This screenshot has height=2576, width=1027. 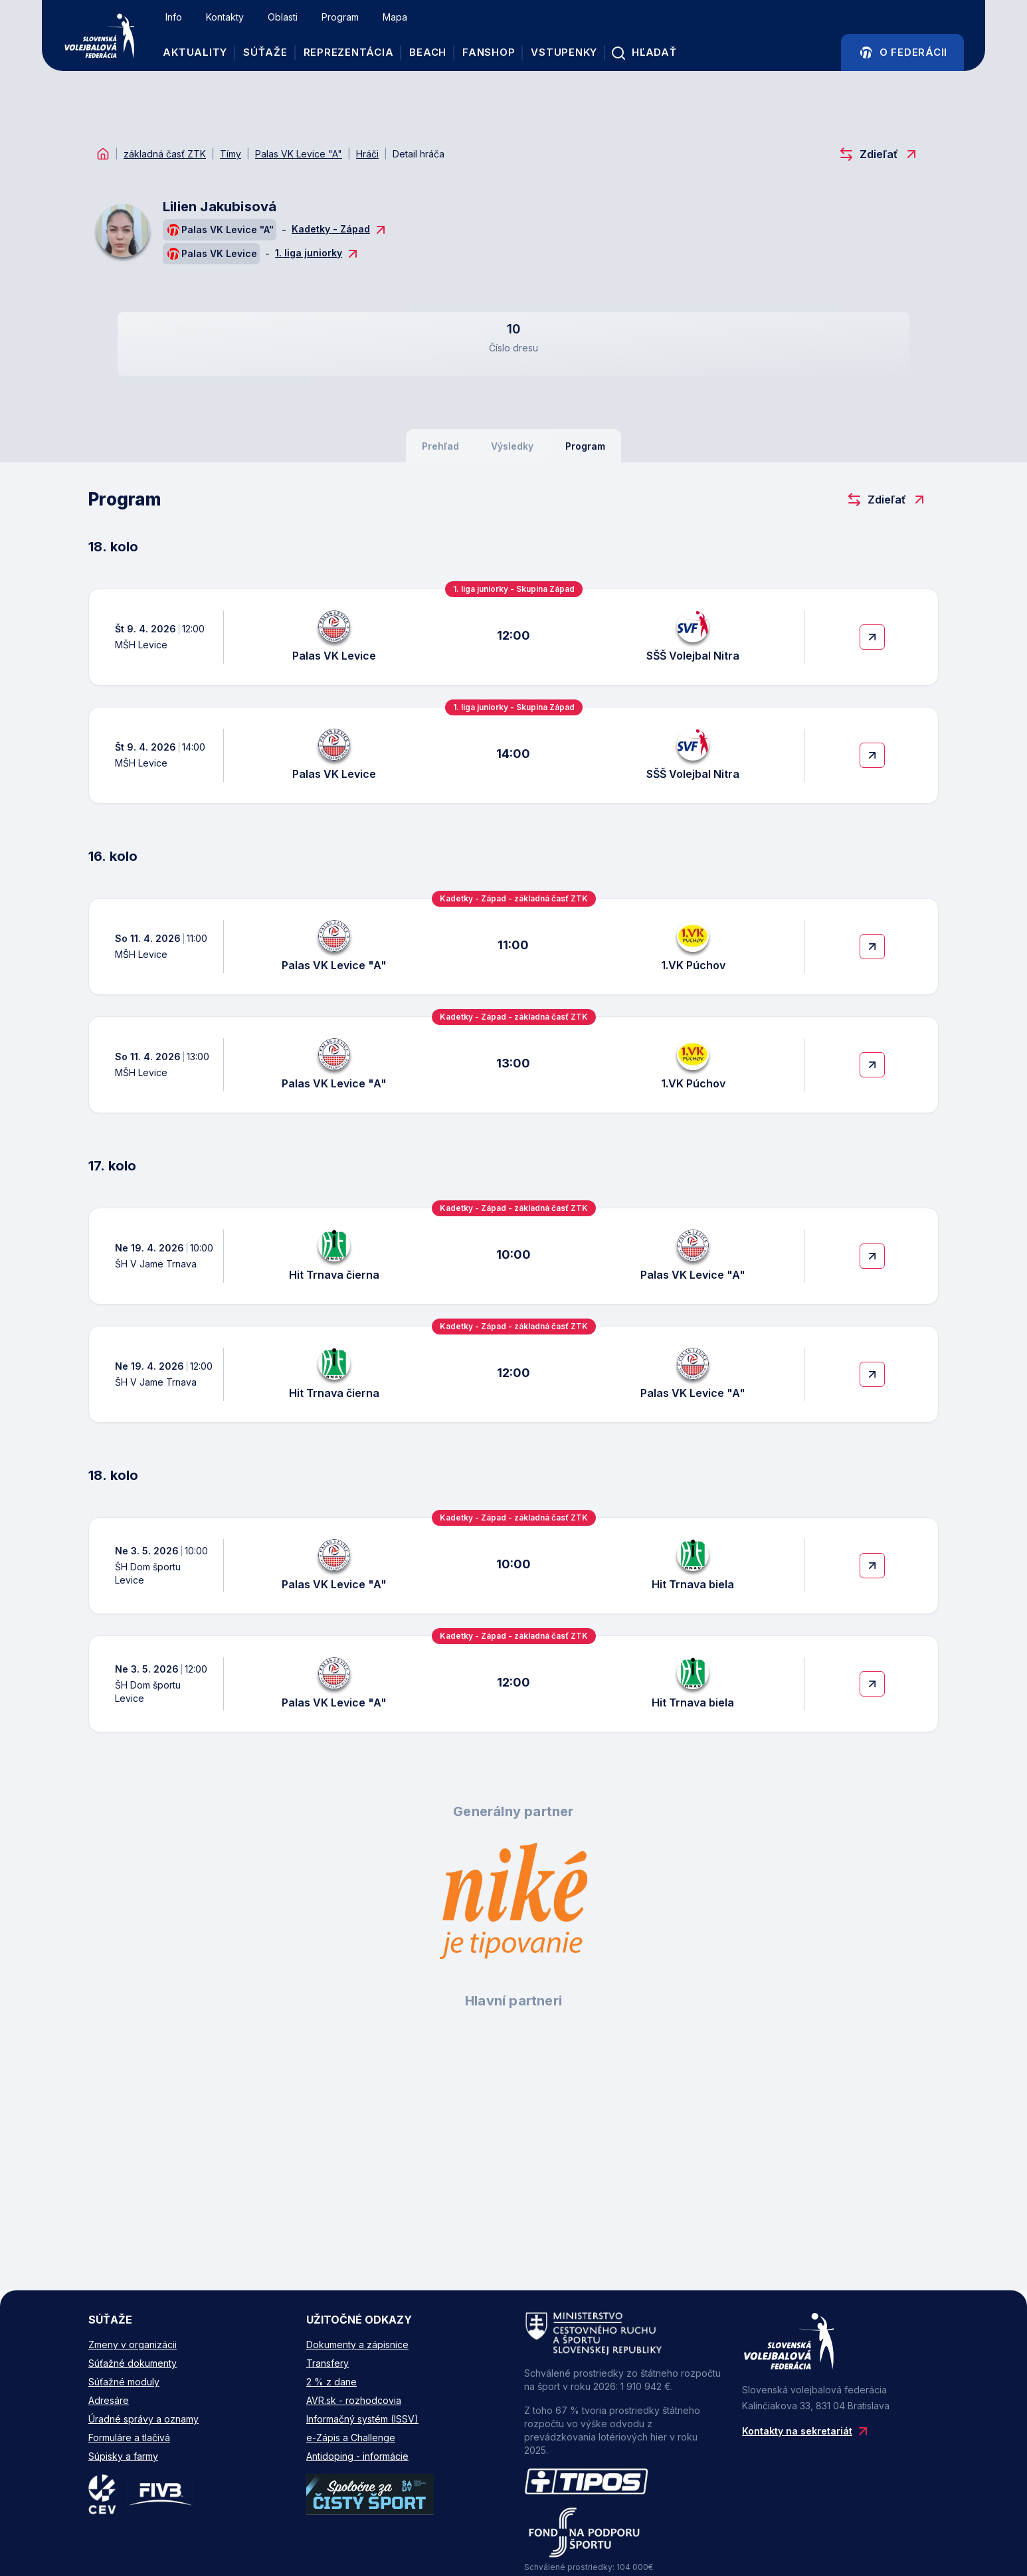 I want to click on Antidoping - informácie, so click(x=357, y=2456).